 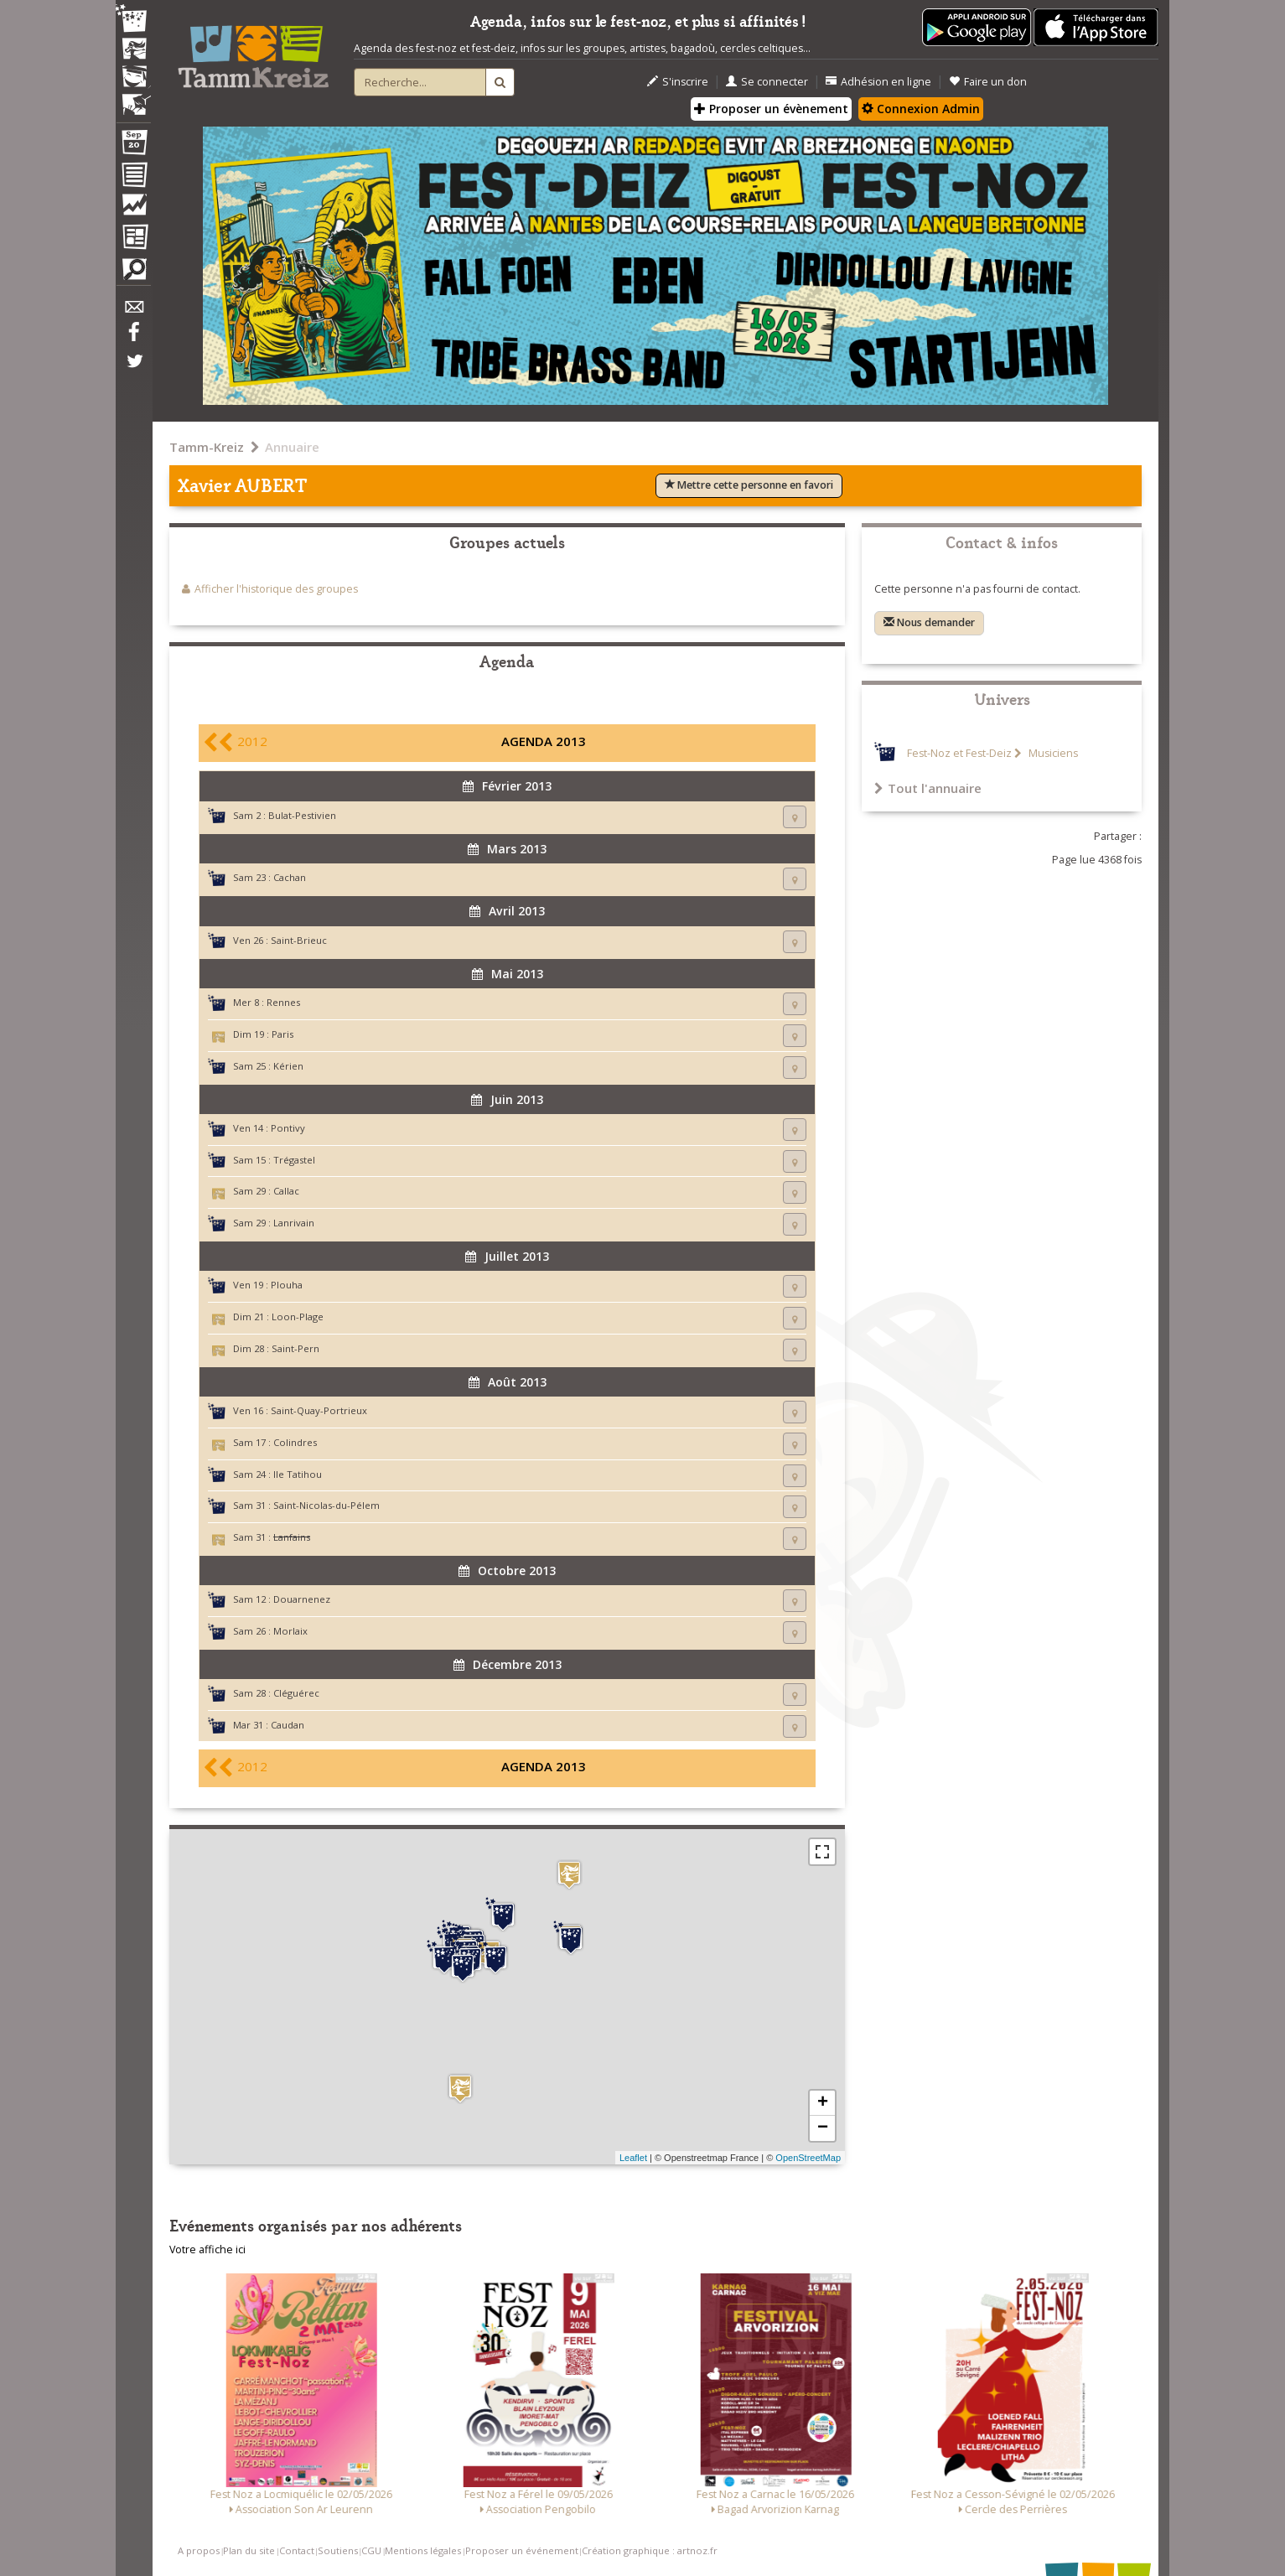 What do you see at coordinates (283, 1002) in the screenshot?
I see `Rennes` at bounding box center [283, 1002].